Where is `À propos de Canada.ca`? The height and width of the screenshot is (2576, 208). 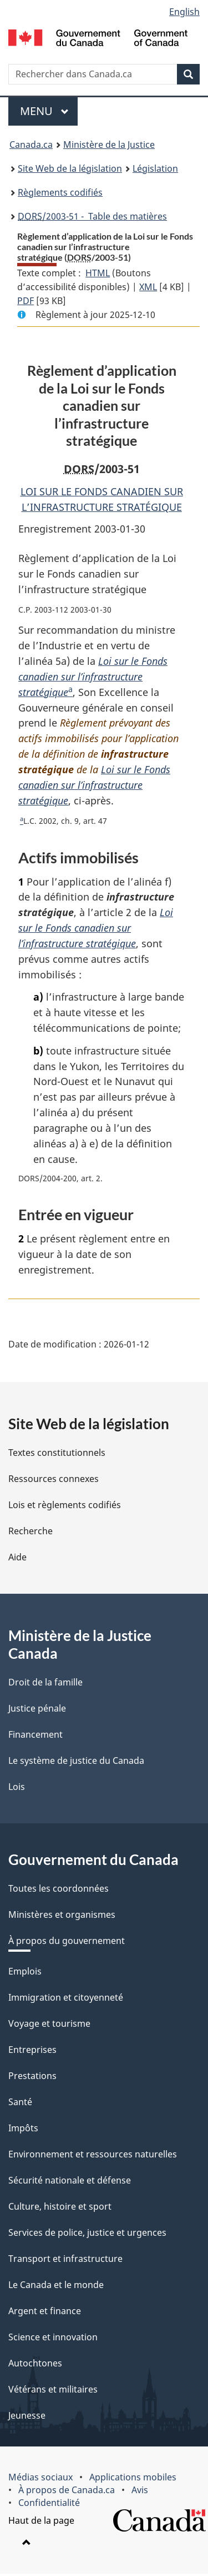 À propos de Canada.ca is located at coordinates (66, 2492).